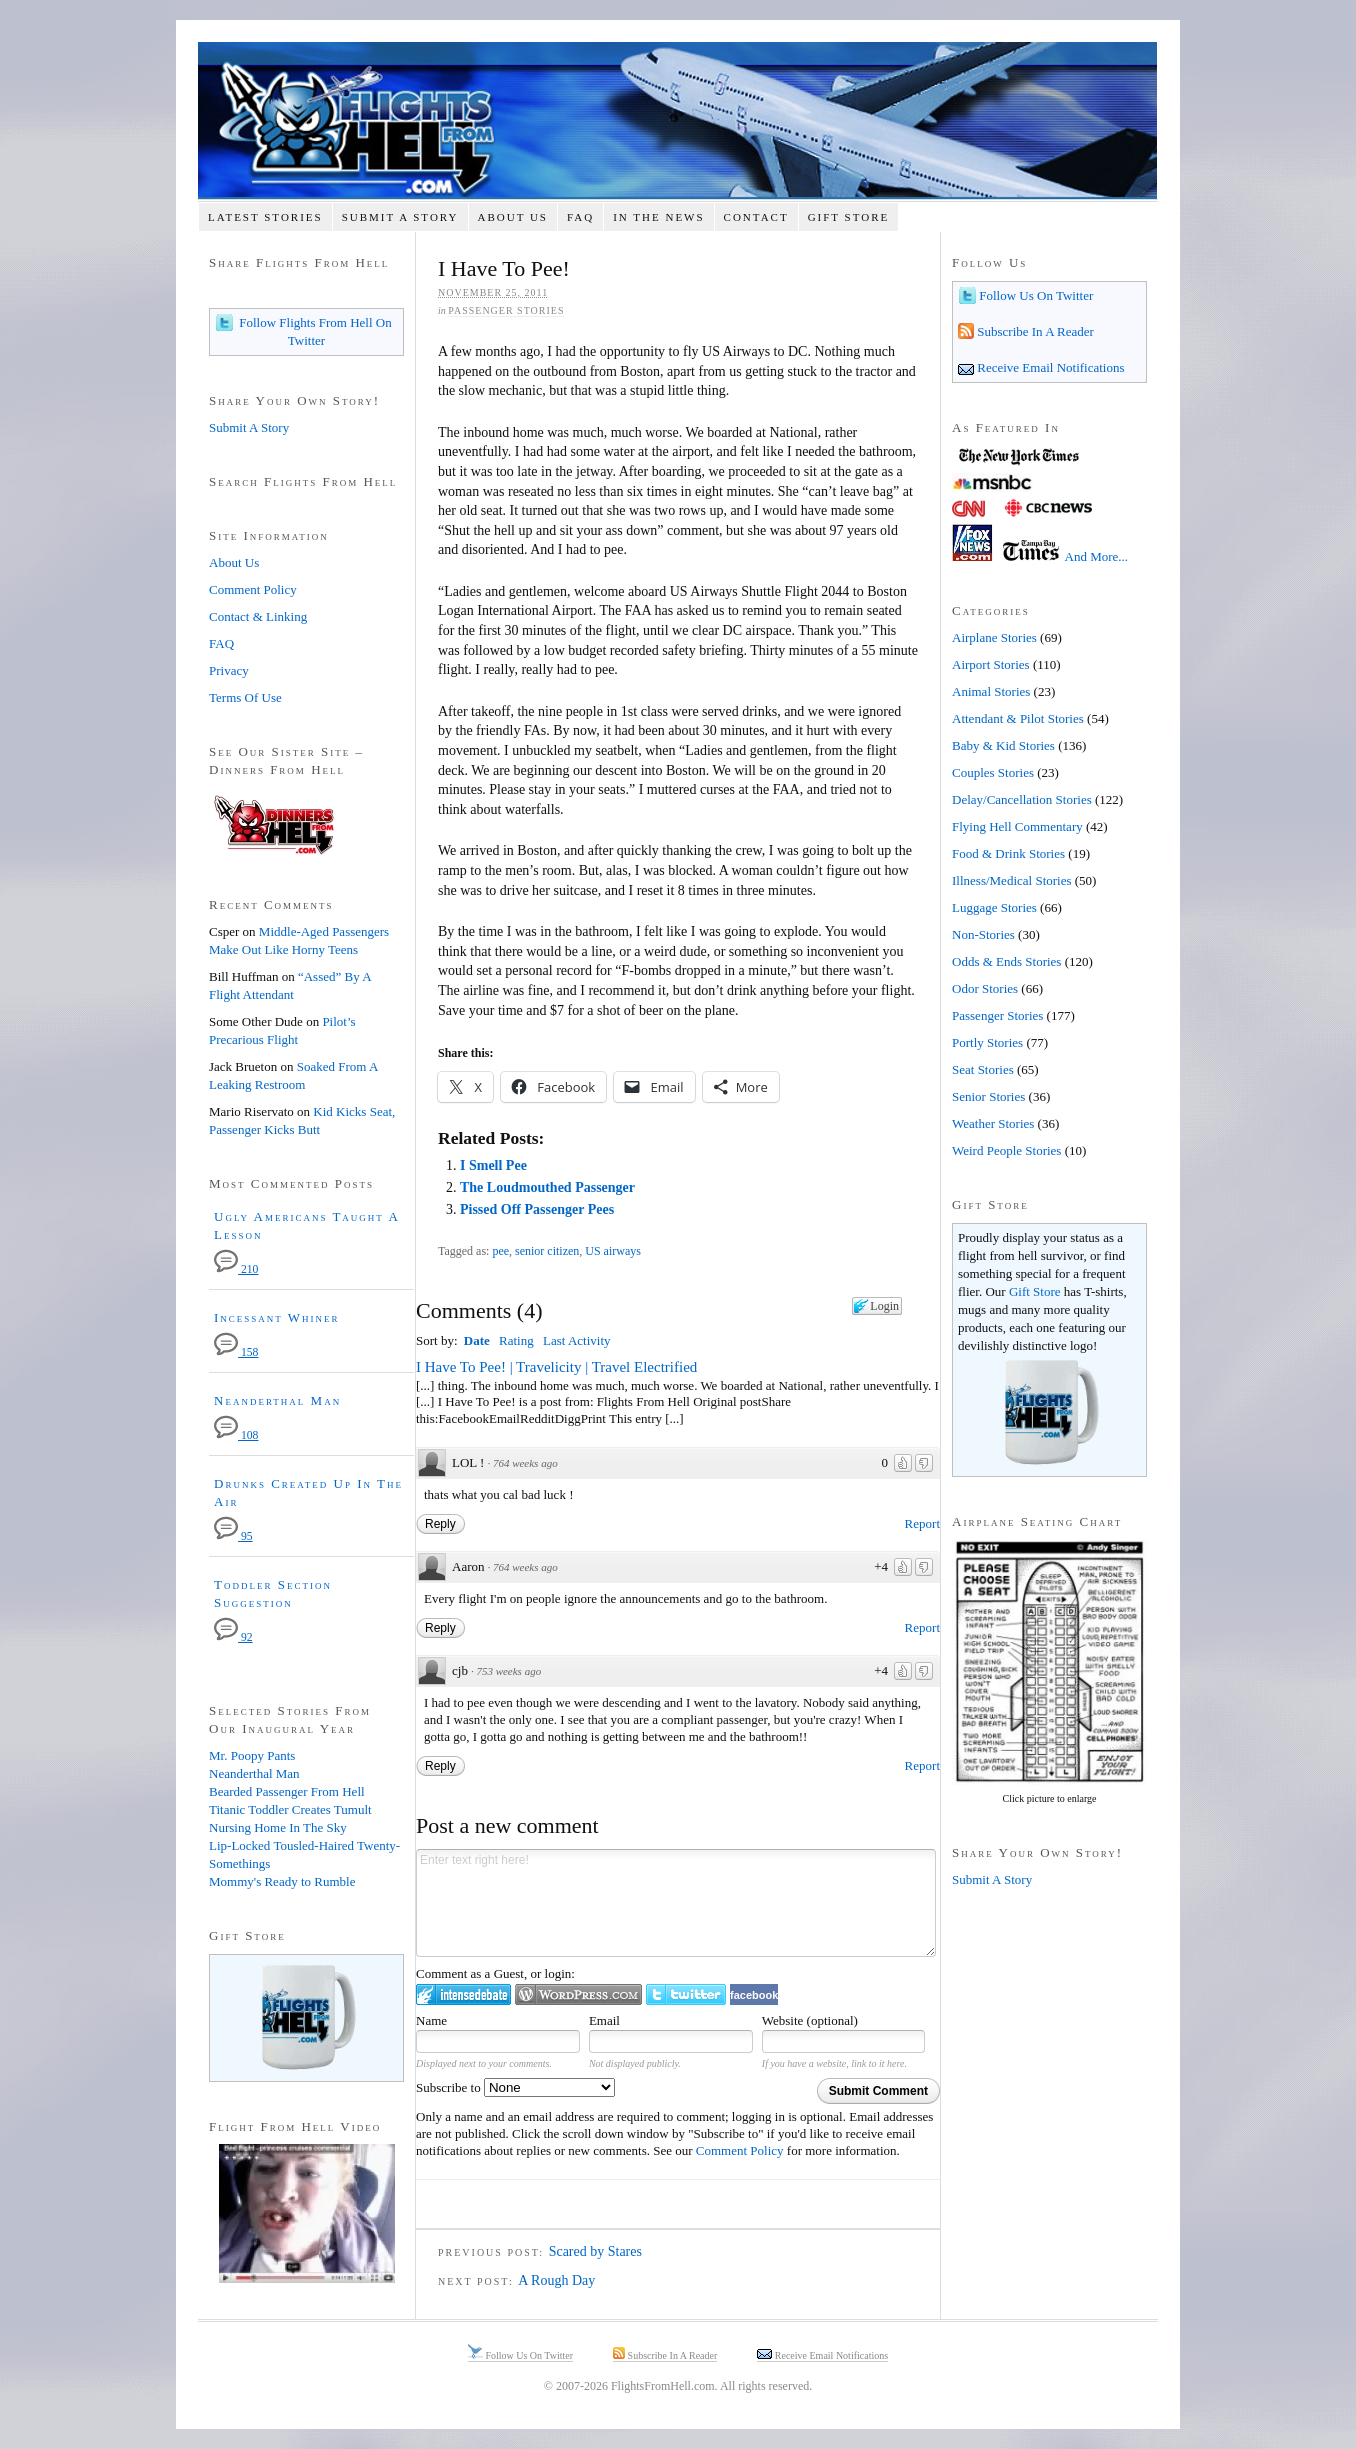 The image size is (1356, 2449). What do you see at coordinates (677, 120) in the screenshot?
I see `Flights From Hell` at bounding box center [677, 120].